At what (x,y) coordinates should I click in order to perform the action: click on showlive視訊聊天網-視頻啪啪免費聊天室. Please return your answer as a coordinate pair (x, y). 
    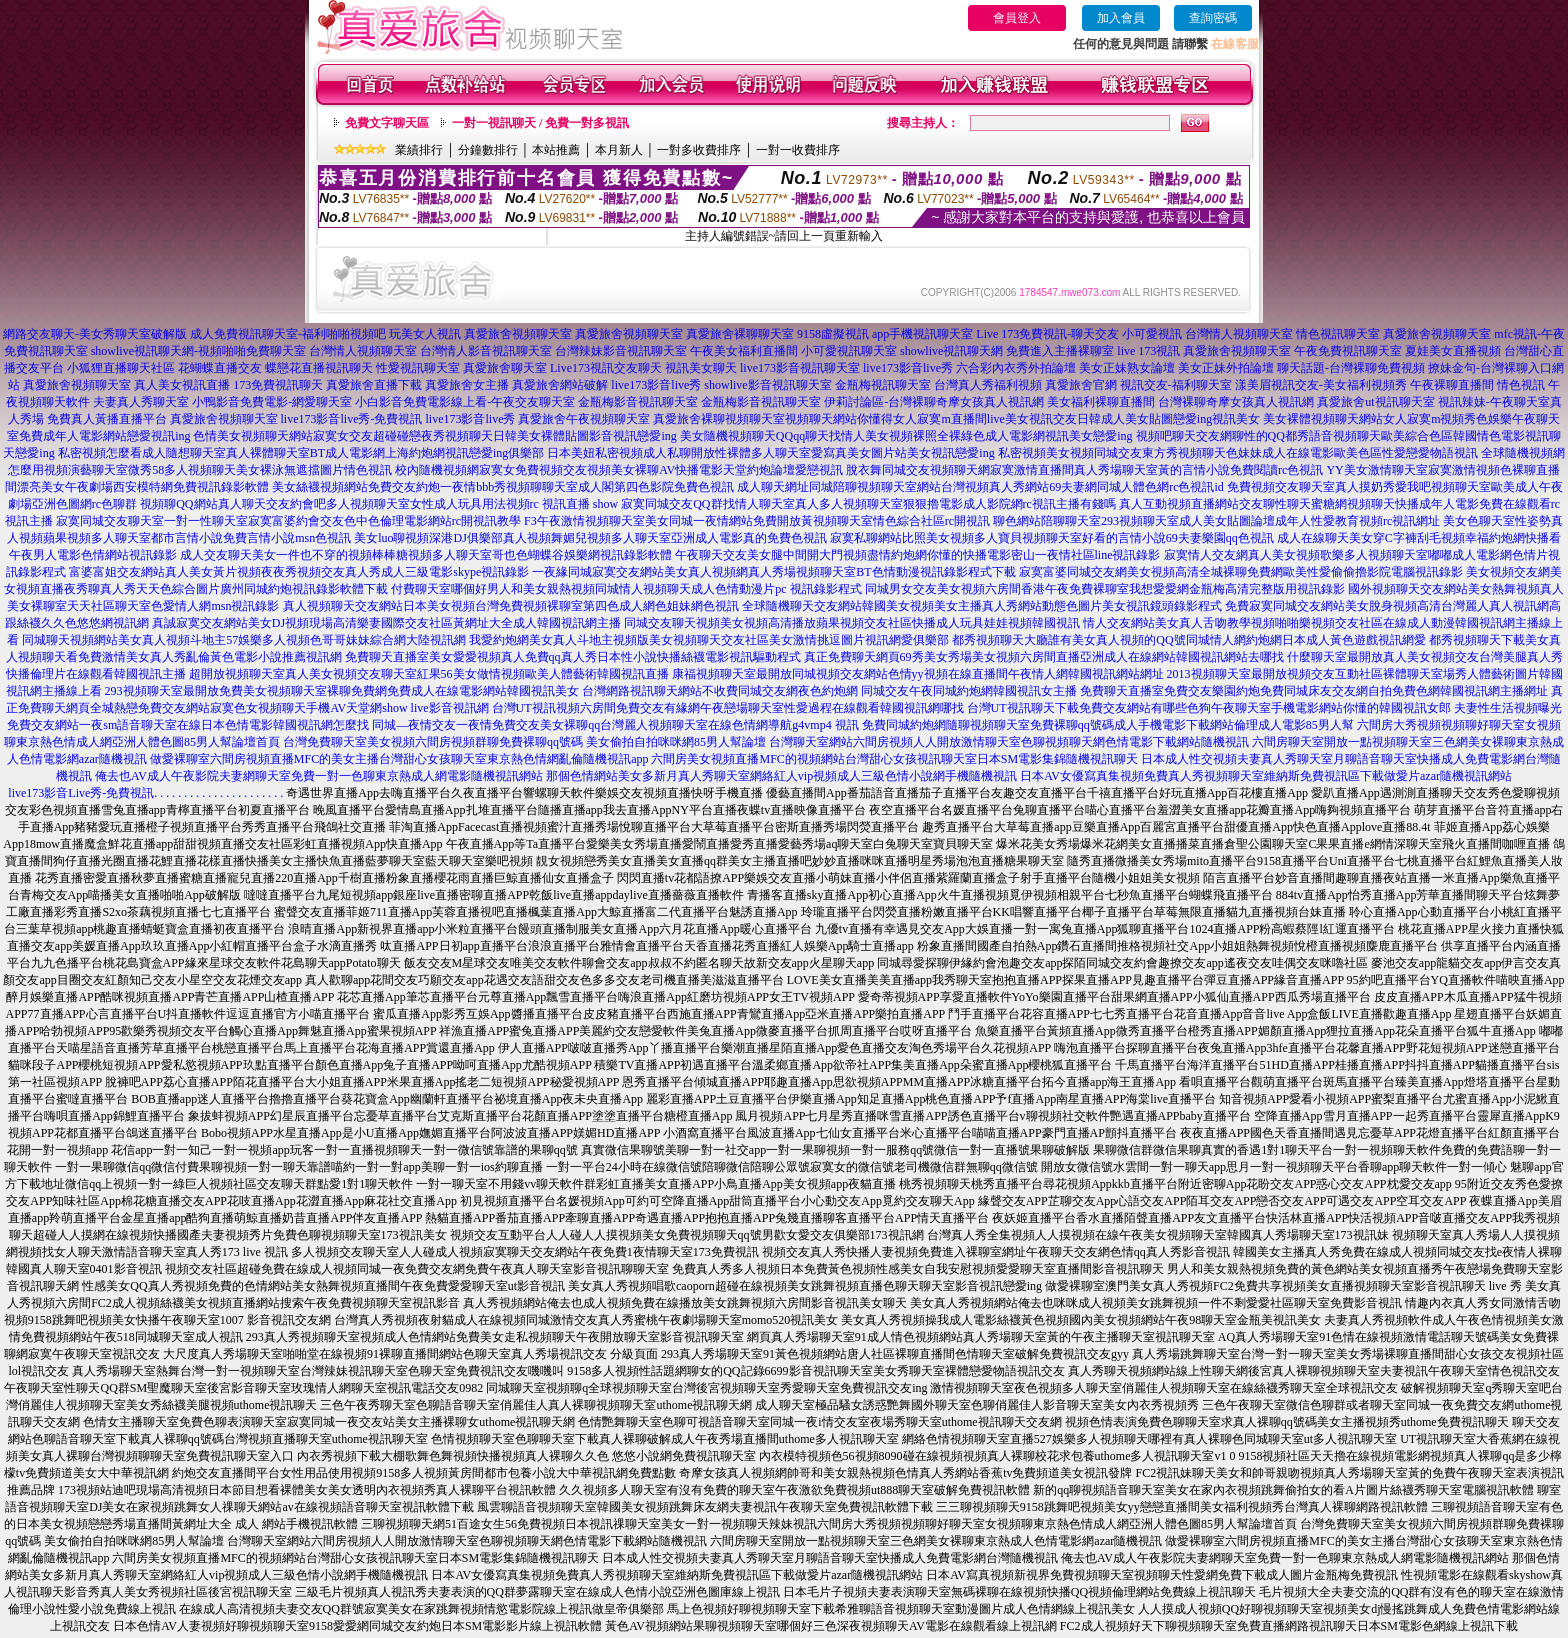
    Looking at the image, I should click on (198, 351).